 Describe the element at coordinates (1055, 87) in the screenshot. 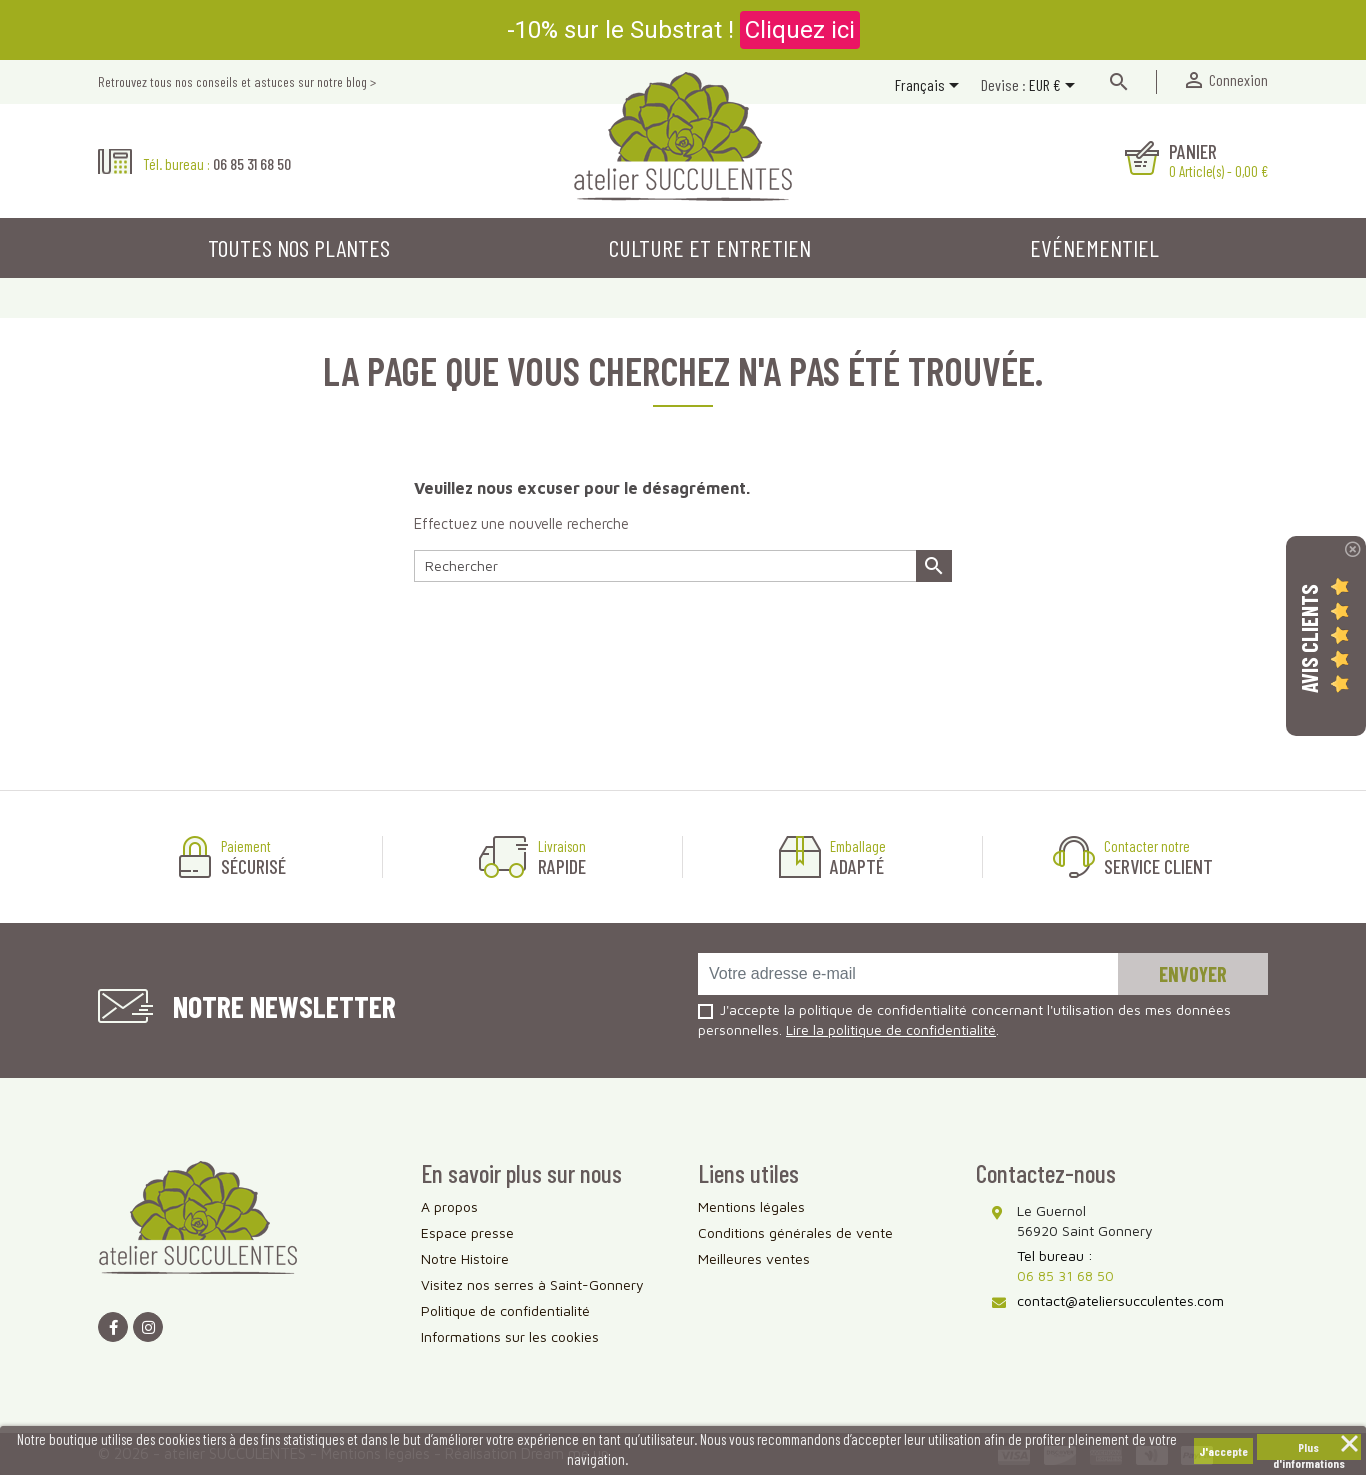

I see `[Sélecteur de devise]` at that location.